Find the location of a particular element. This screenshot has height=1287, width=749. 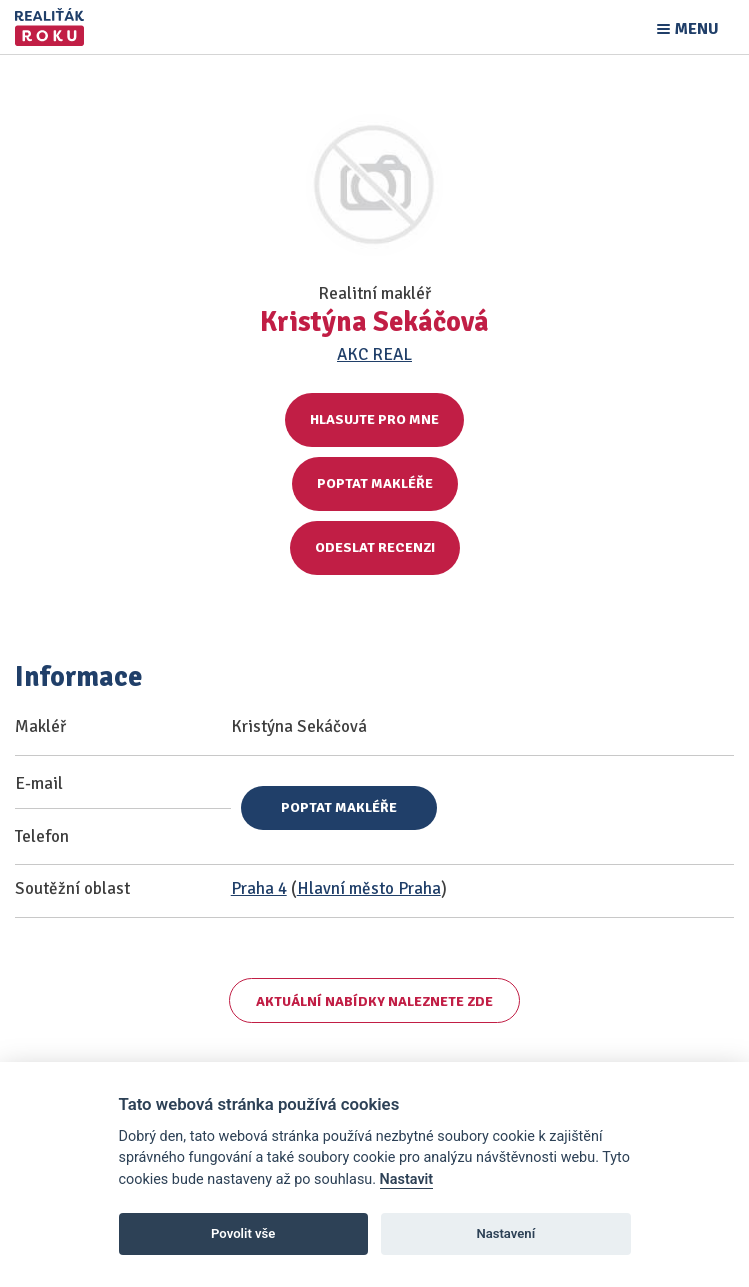

AKC REAL is located at coordinates (374, 354).